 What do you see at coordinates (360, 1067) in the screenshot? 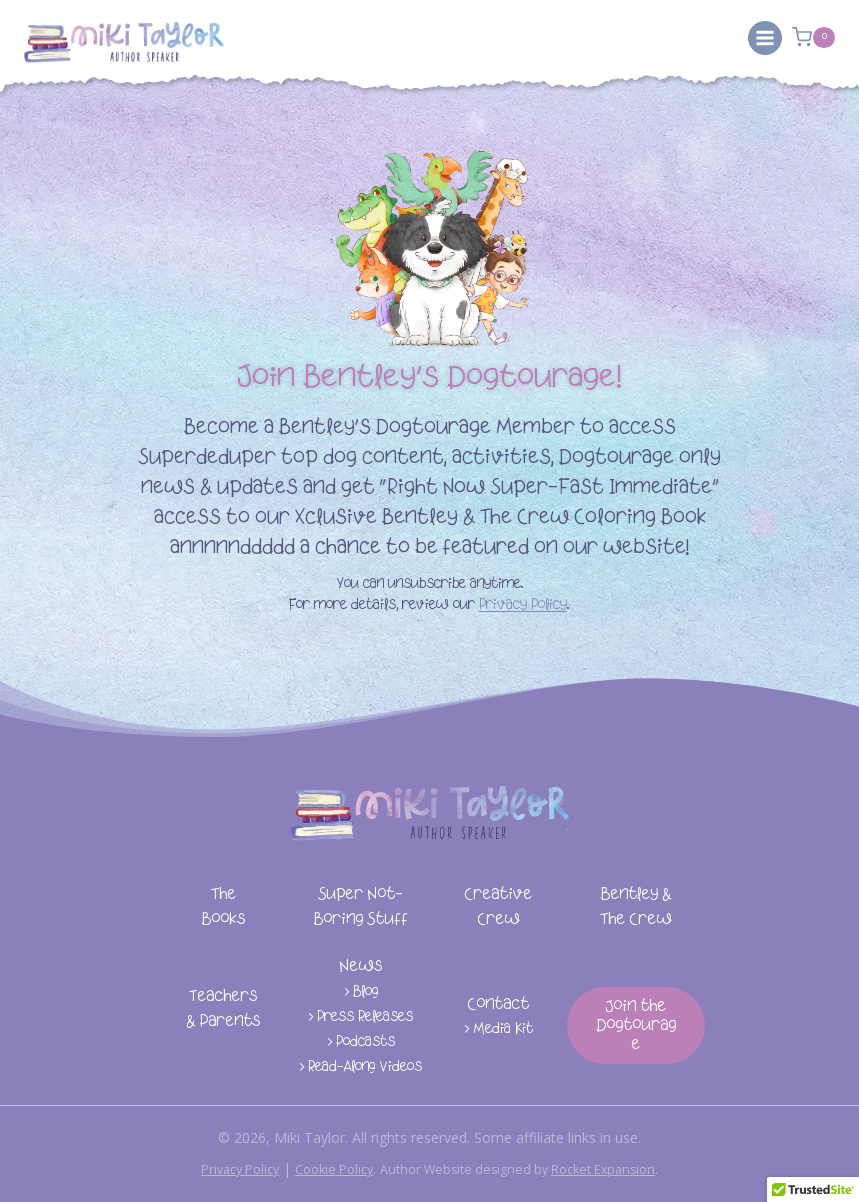
I see `> Read-Along Videos` at bounding box center [360, 1067].